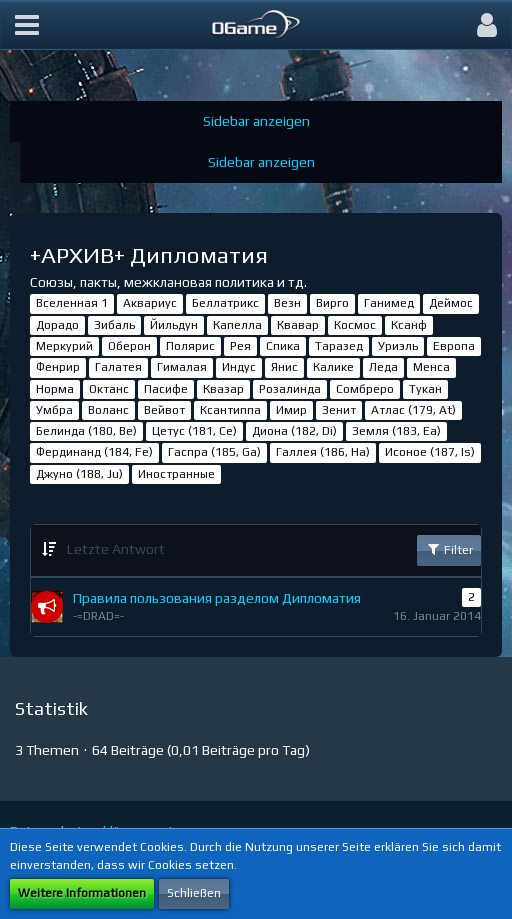  Describe the element at coordinates (27, 25) in the screenshot. I see `[button]` at that location.